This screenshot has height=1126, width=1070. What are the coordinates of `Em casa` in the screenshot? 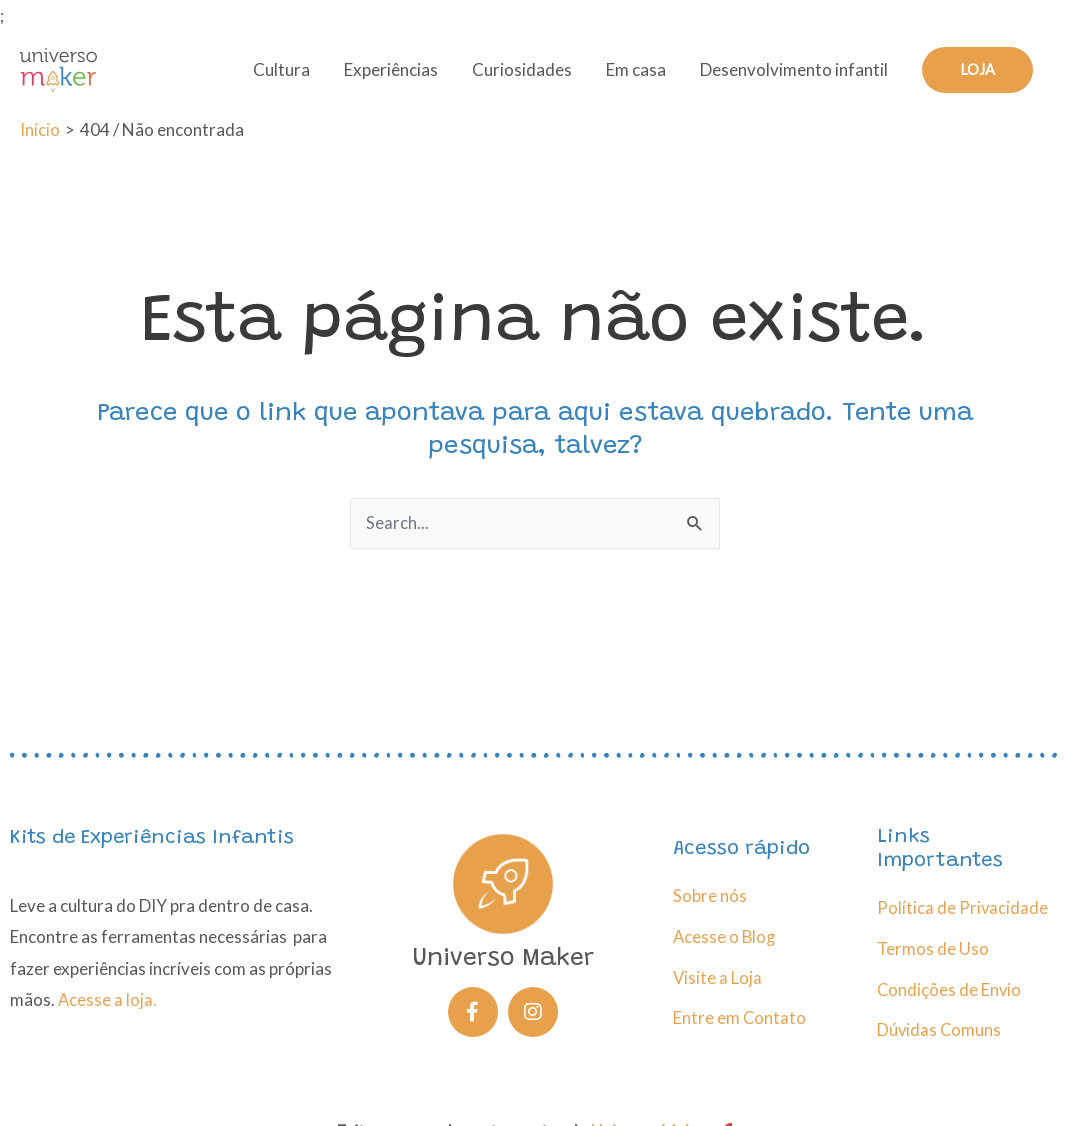 It's located at (636, 75).